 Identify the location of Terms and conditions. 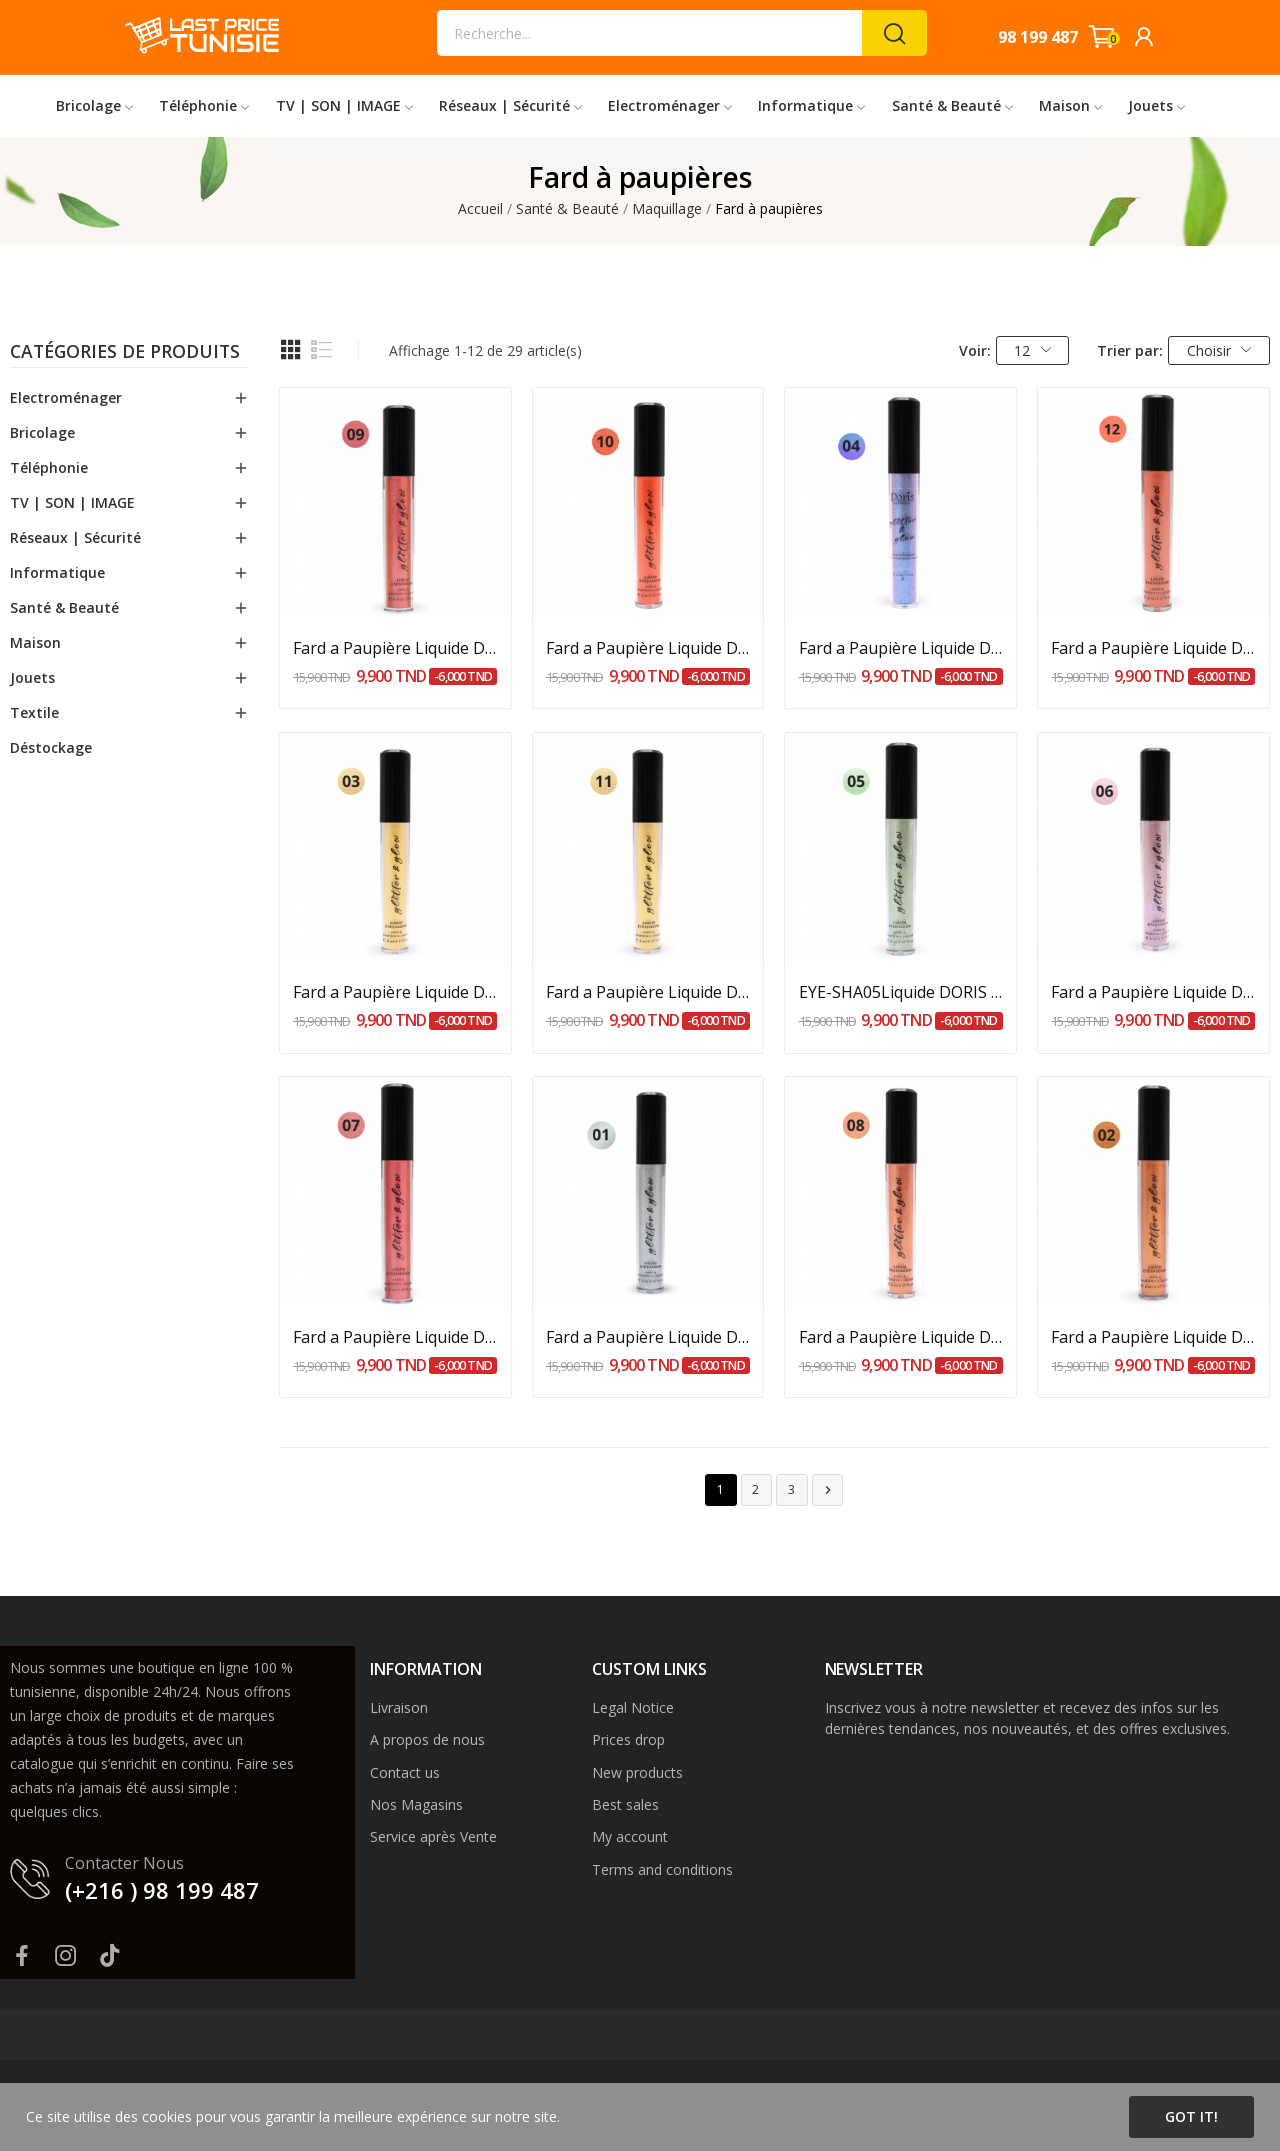
(662, 1869).